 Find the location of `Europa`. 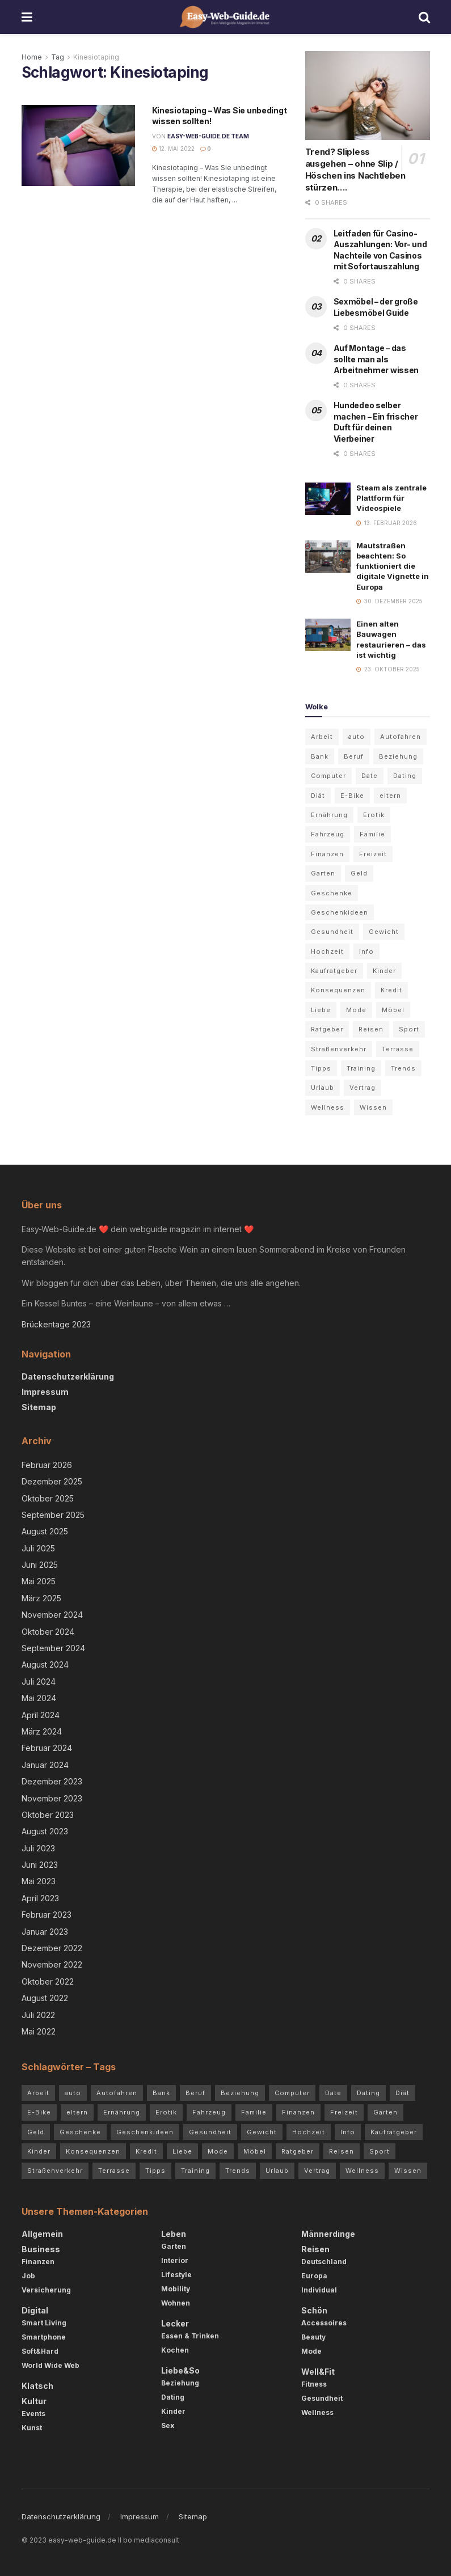

Europa is located at coordinates (314, 2276).